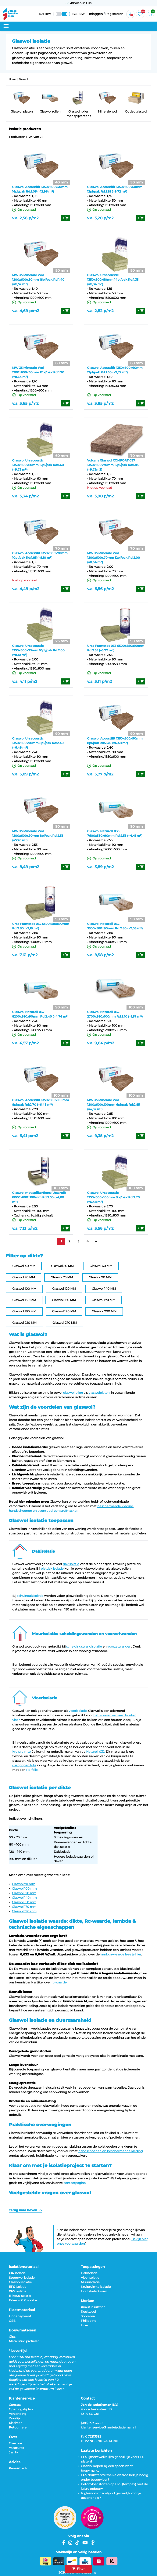  I want to click on B-keus PIR isolatie, so click(23, 2300).